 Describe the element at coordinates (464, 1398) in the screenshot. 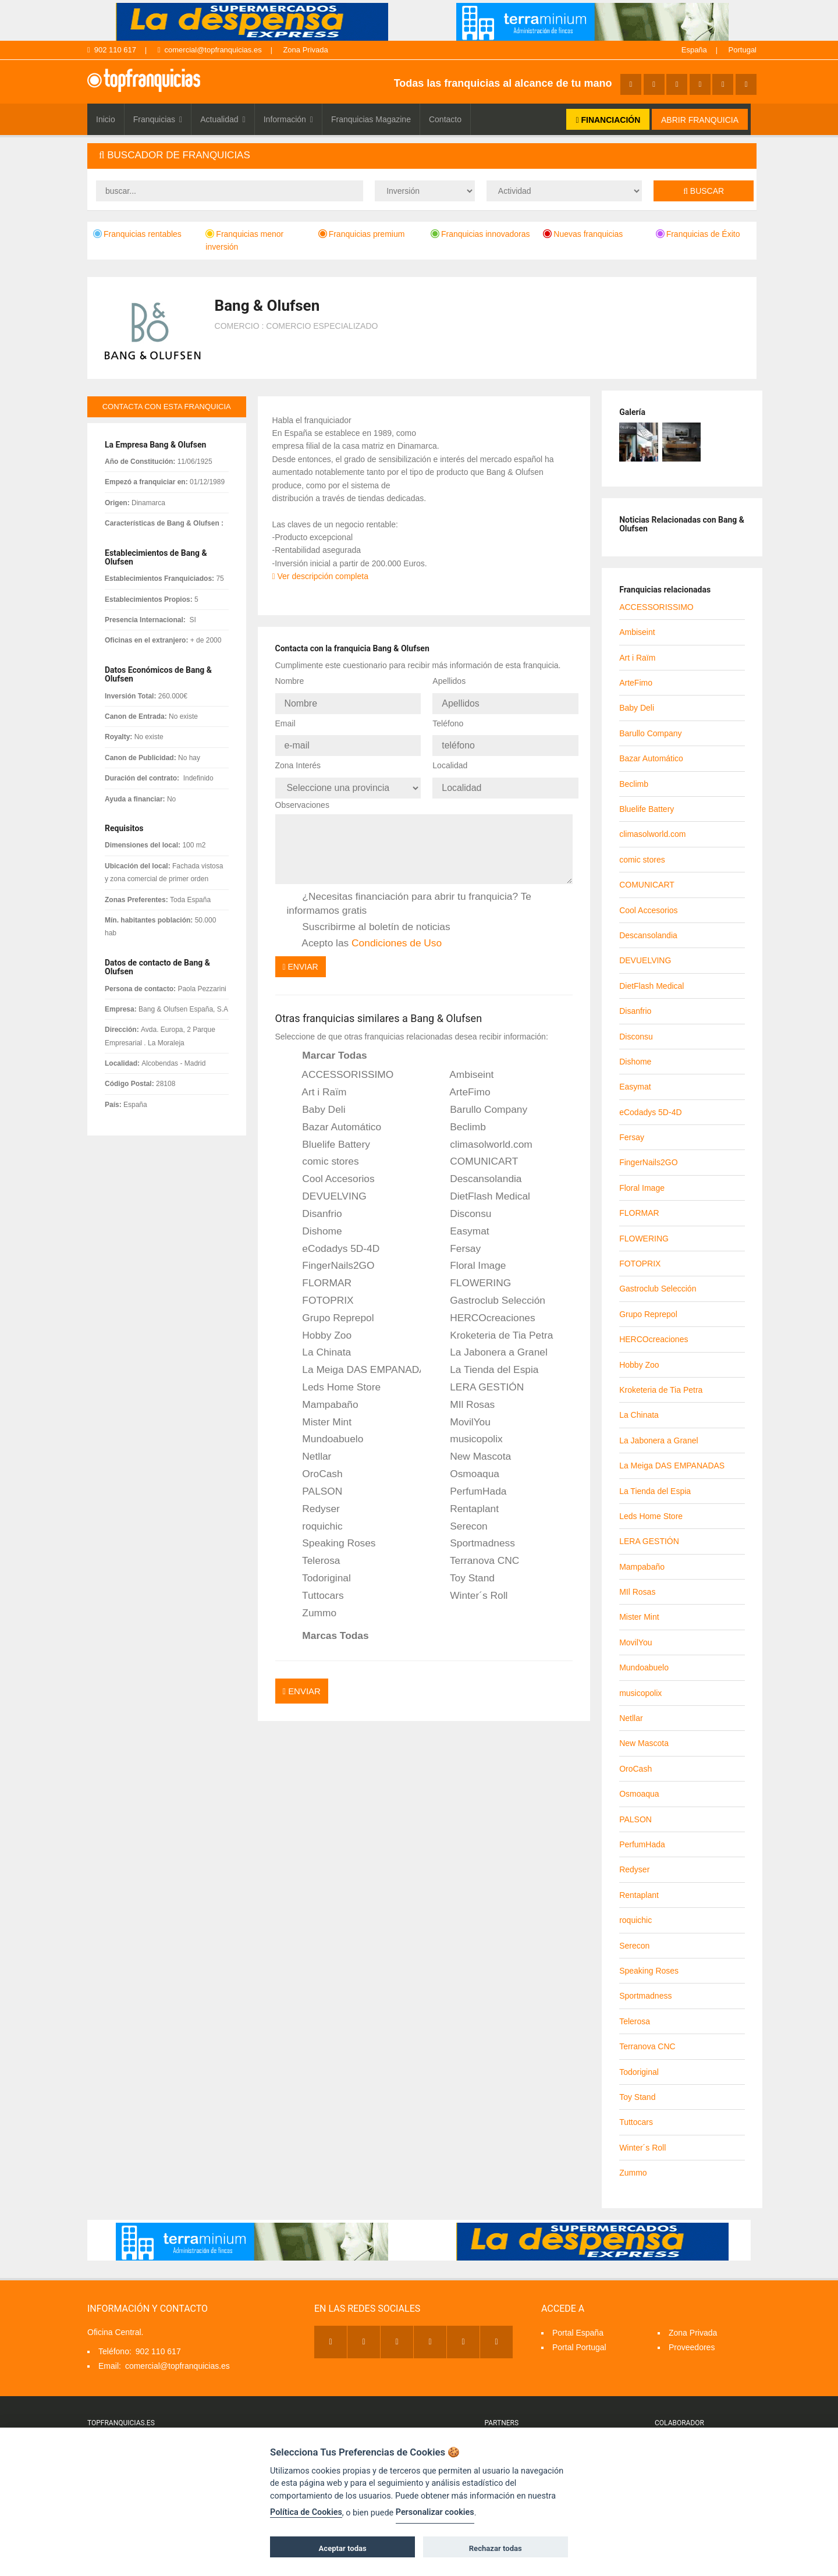

I see `MIl Rosas` at that location.